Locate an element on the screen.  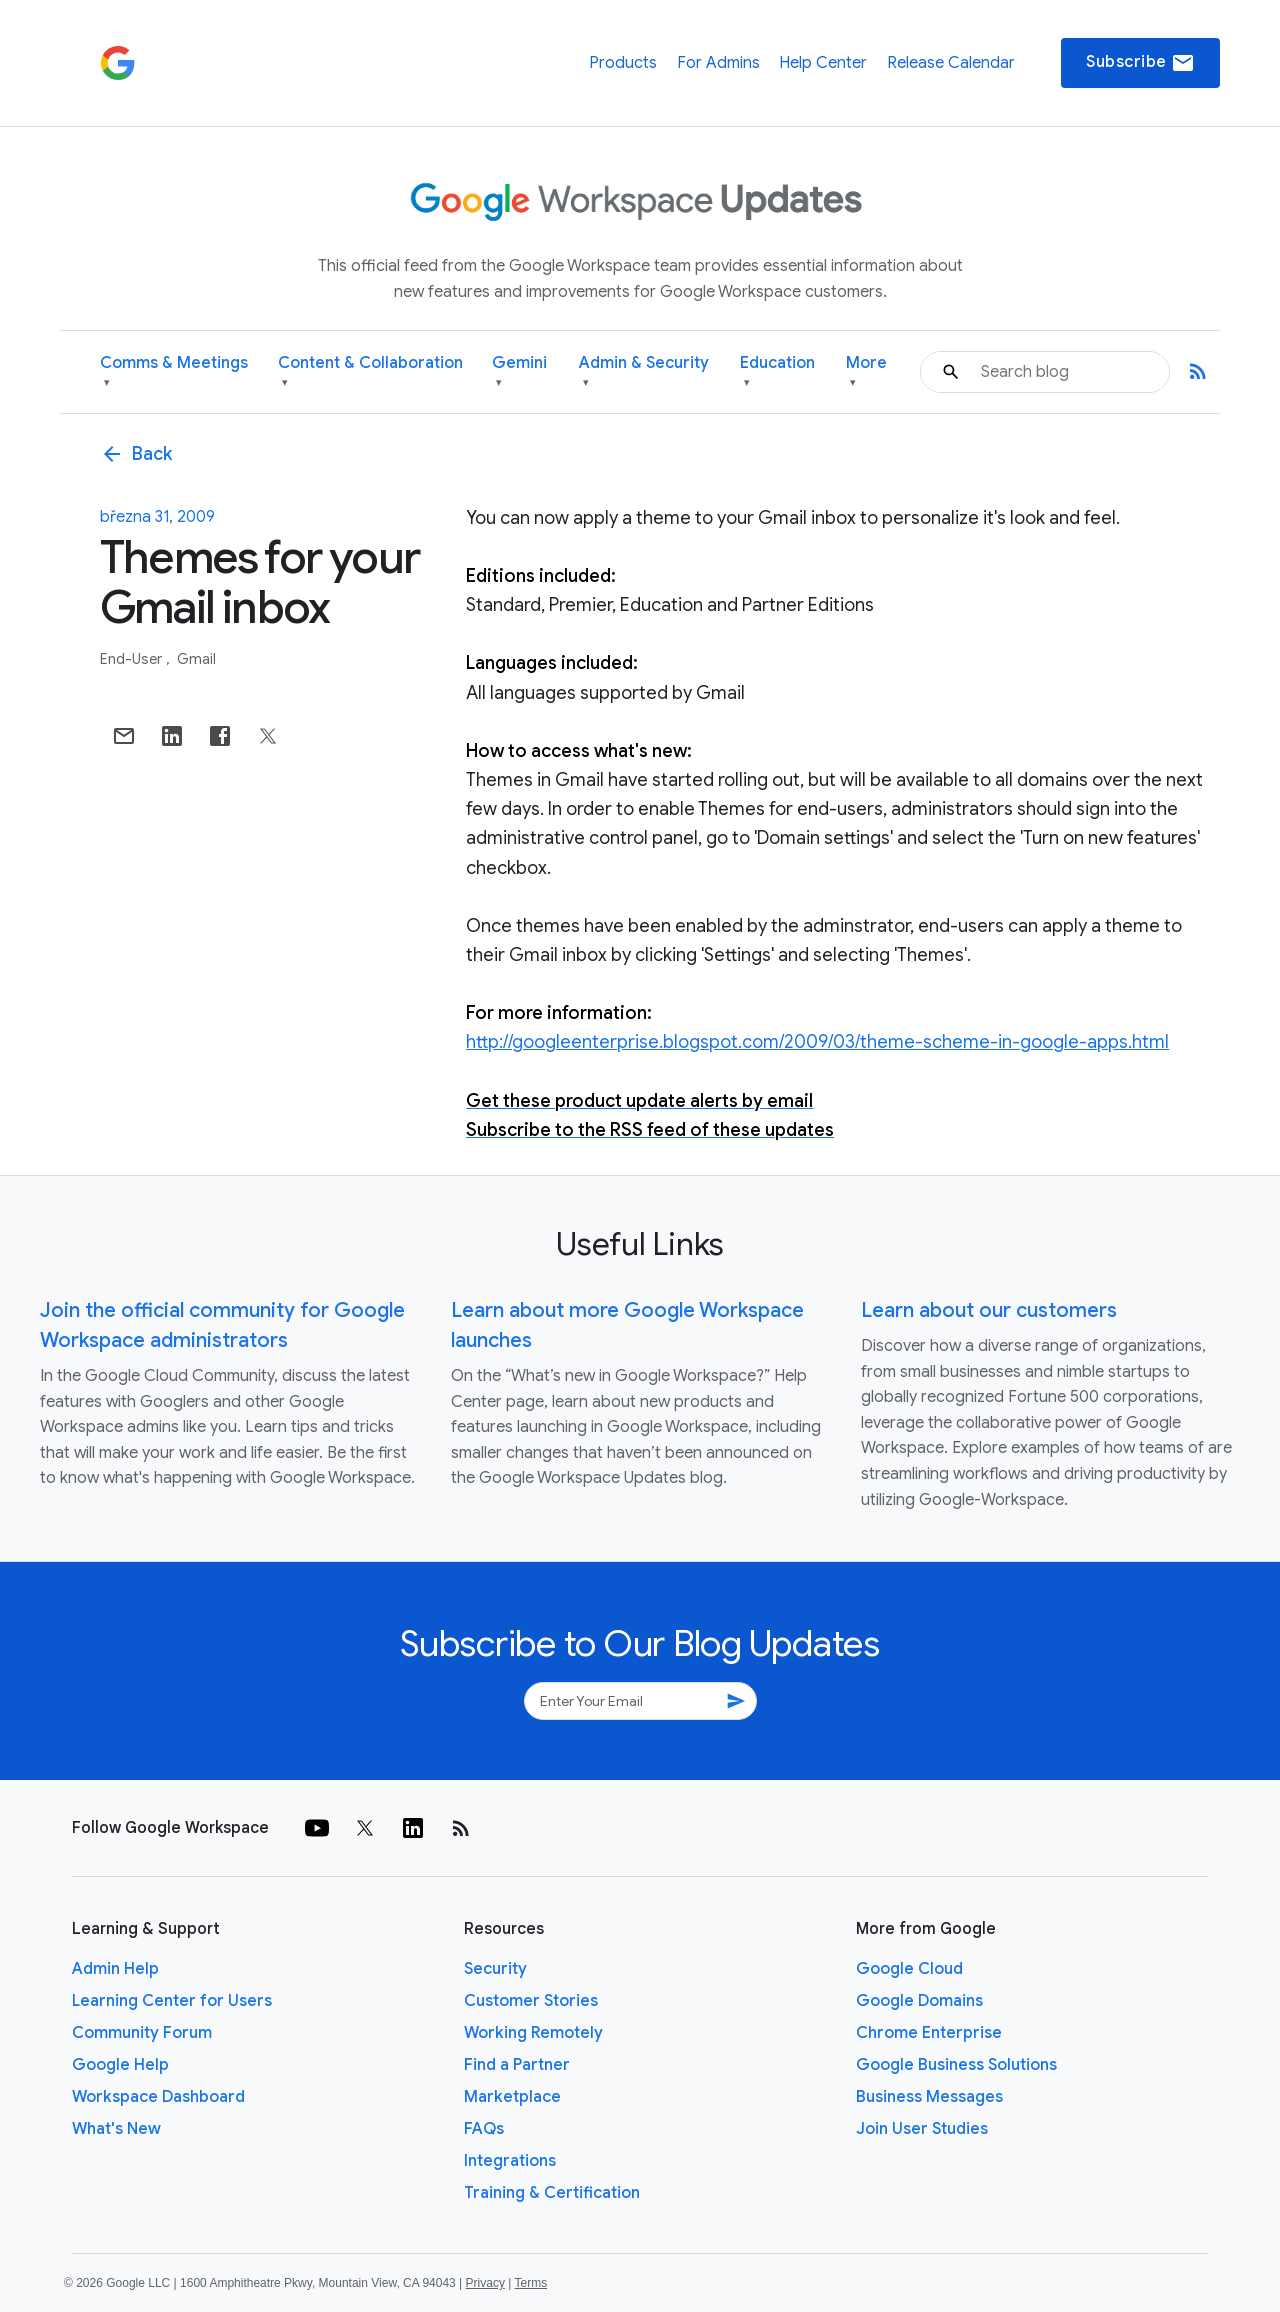
What's New is located at coordinates (116, 2129).